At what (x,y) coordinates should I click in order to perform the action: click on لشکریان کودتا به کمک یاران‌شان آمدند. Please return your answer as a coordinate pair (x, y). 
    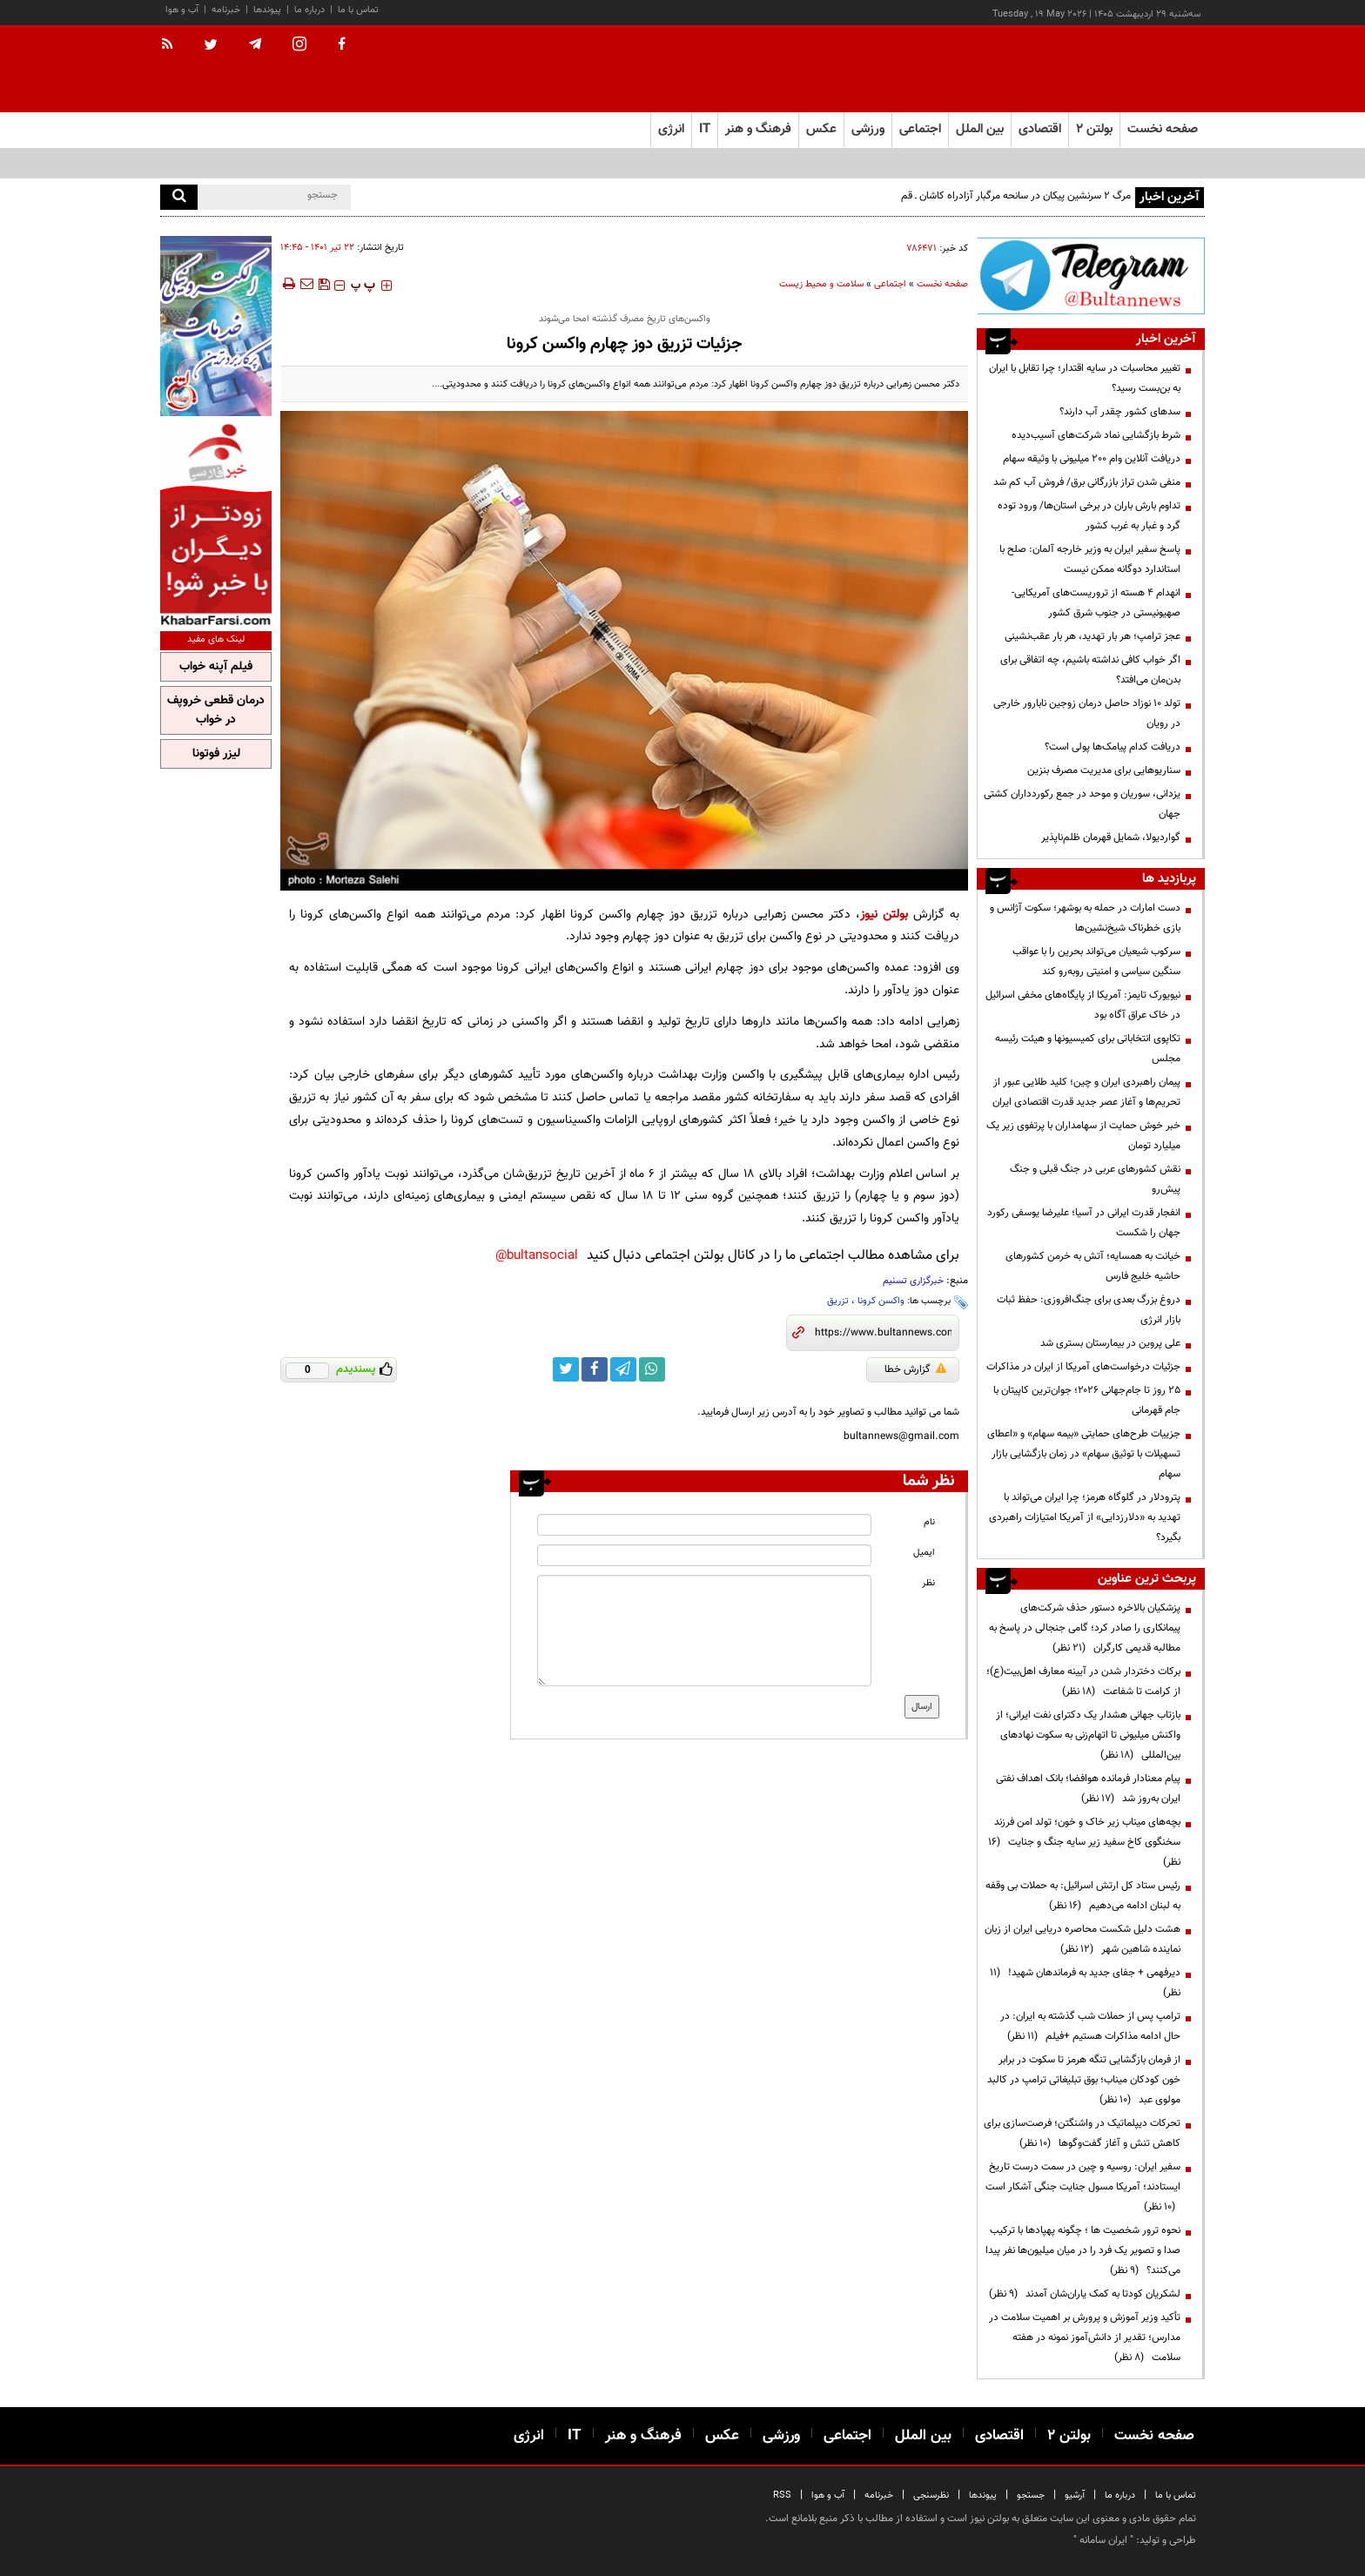
    Looking at the image, I should click on (1084, 2294).